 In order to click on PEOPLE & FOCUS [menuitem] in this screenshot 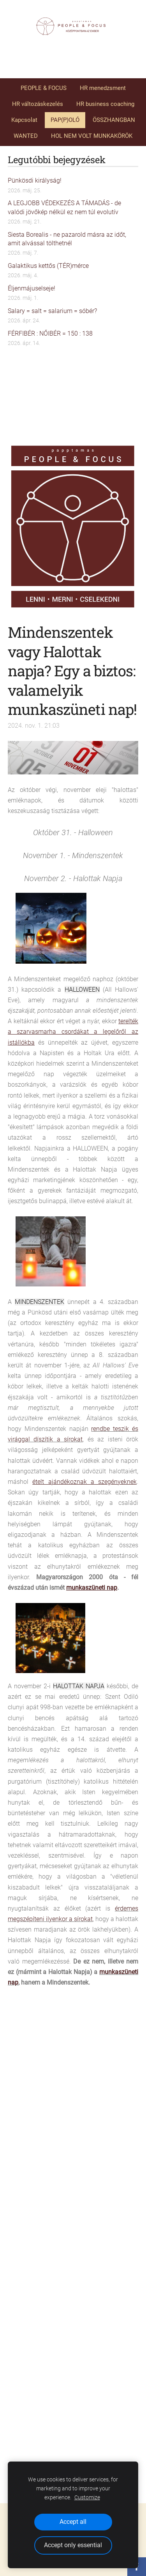, I will do `click(44, 87)`.